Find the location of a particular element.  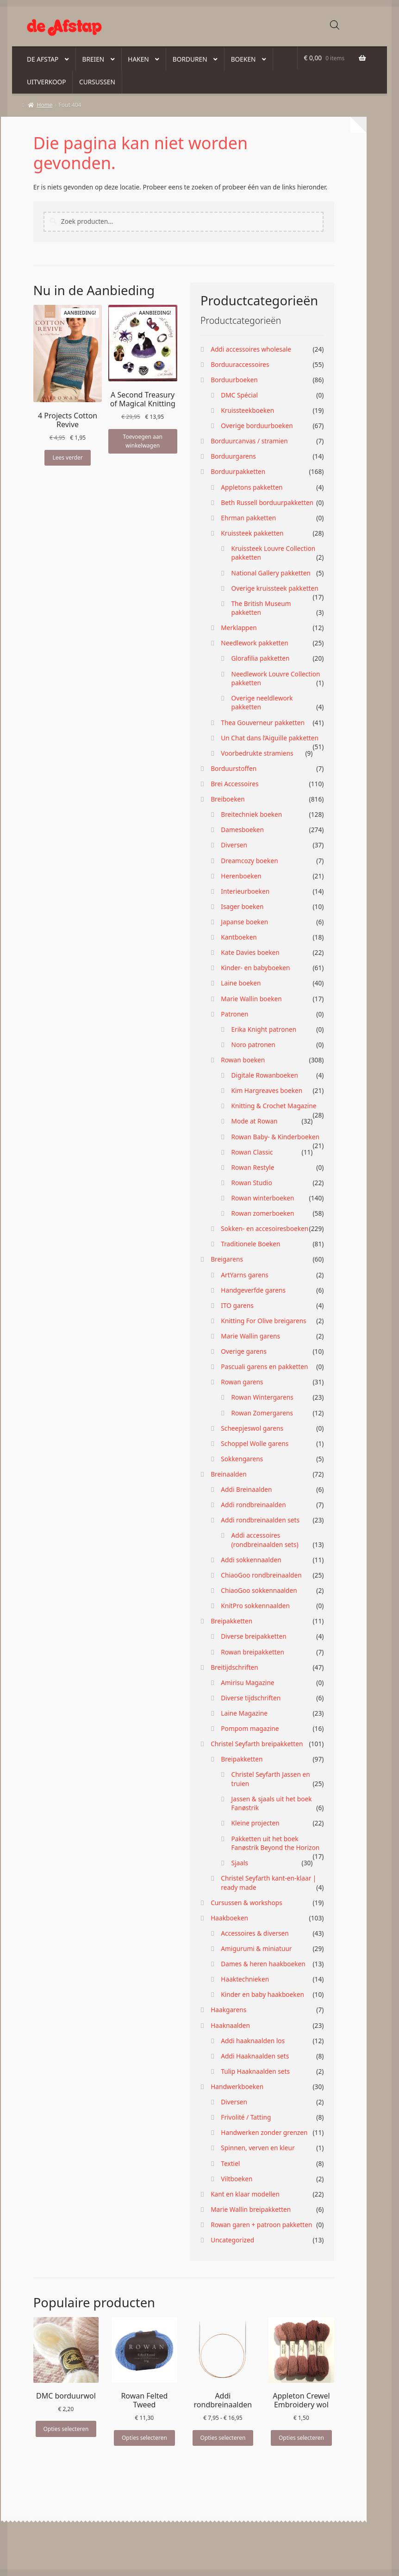

Diverse tijdschriften is located at coordinates (251, 1697).